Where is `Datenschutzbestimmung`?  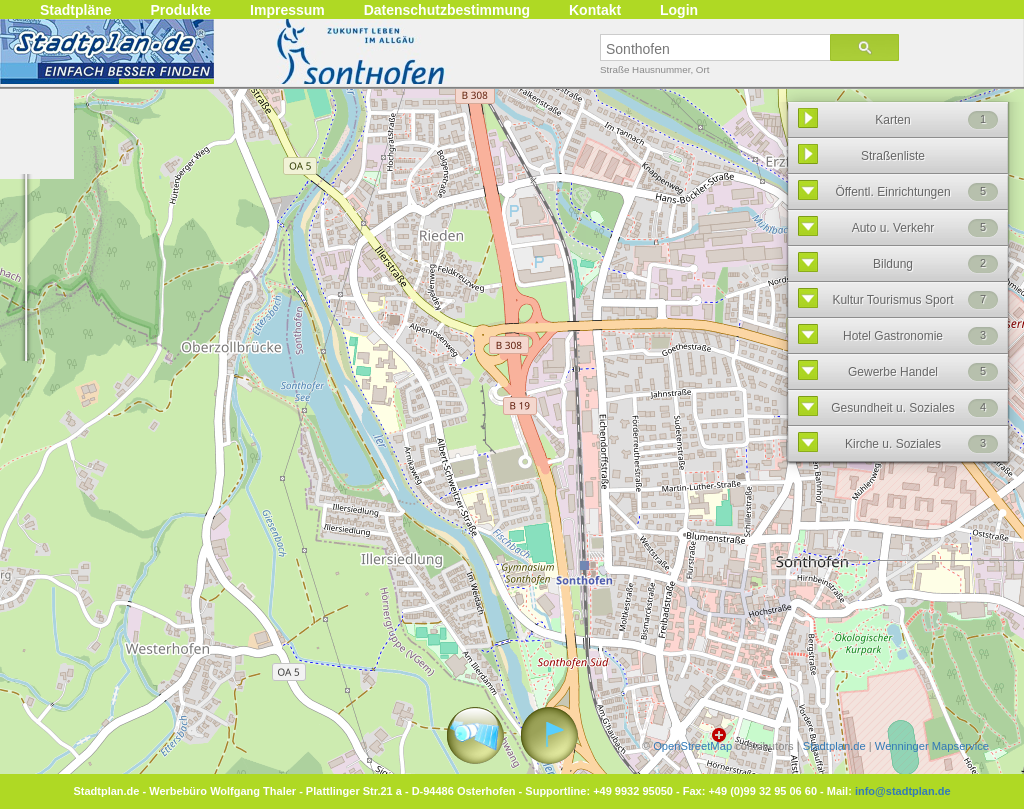
Datenschutzbestimmung is located at coordinates (447, 10).